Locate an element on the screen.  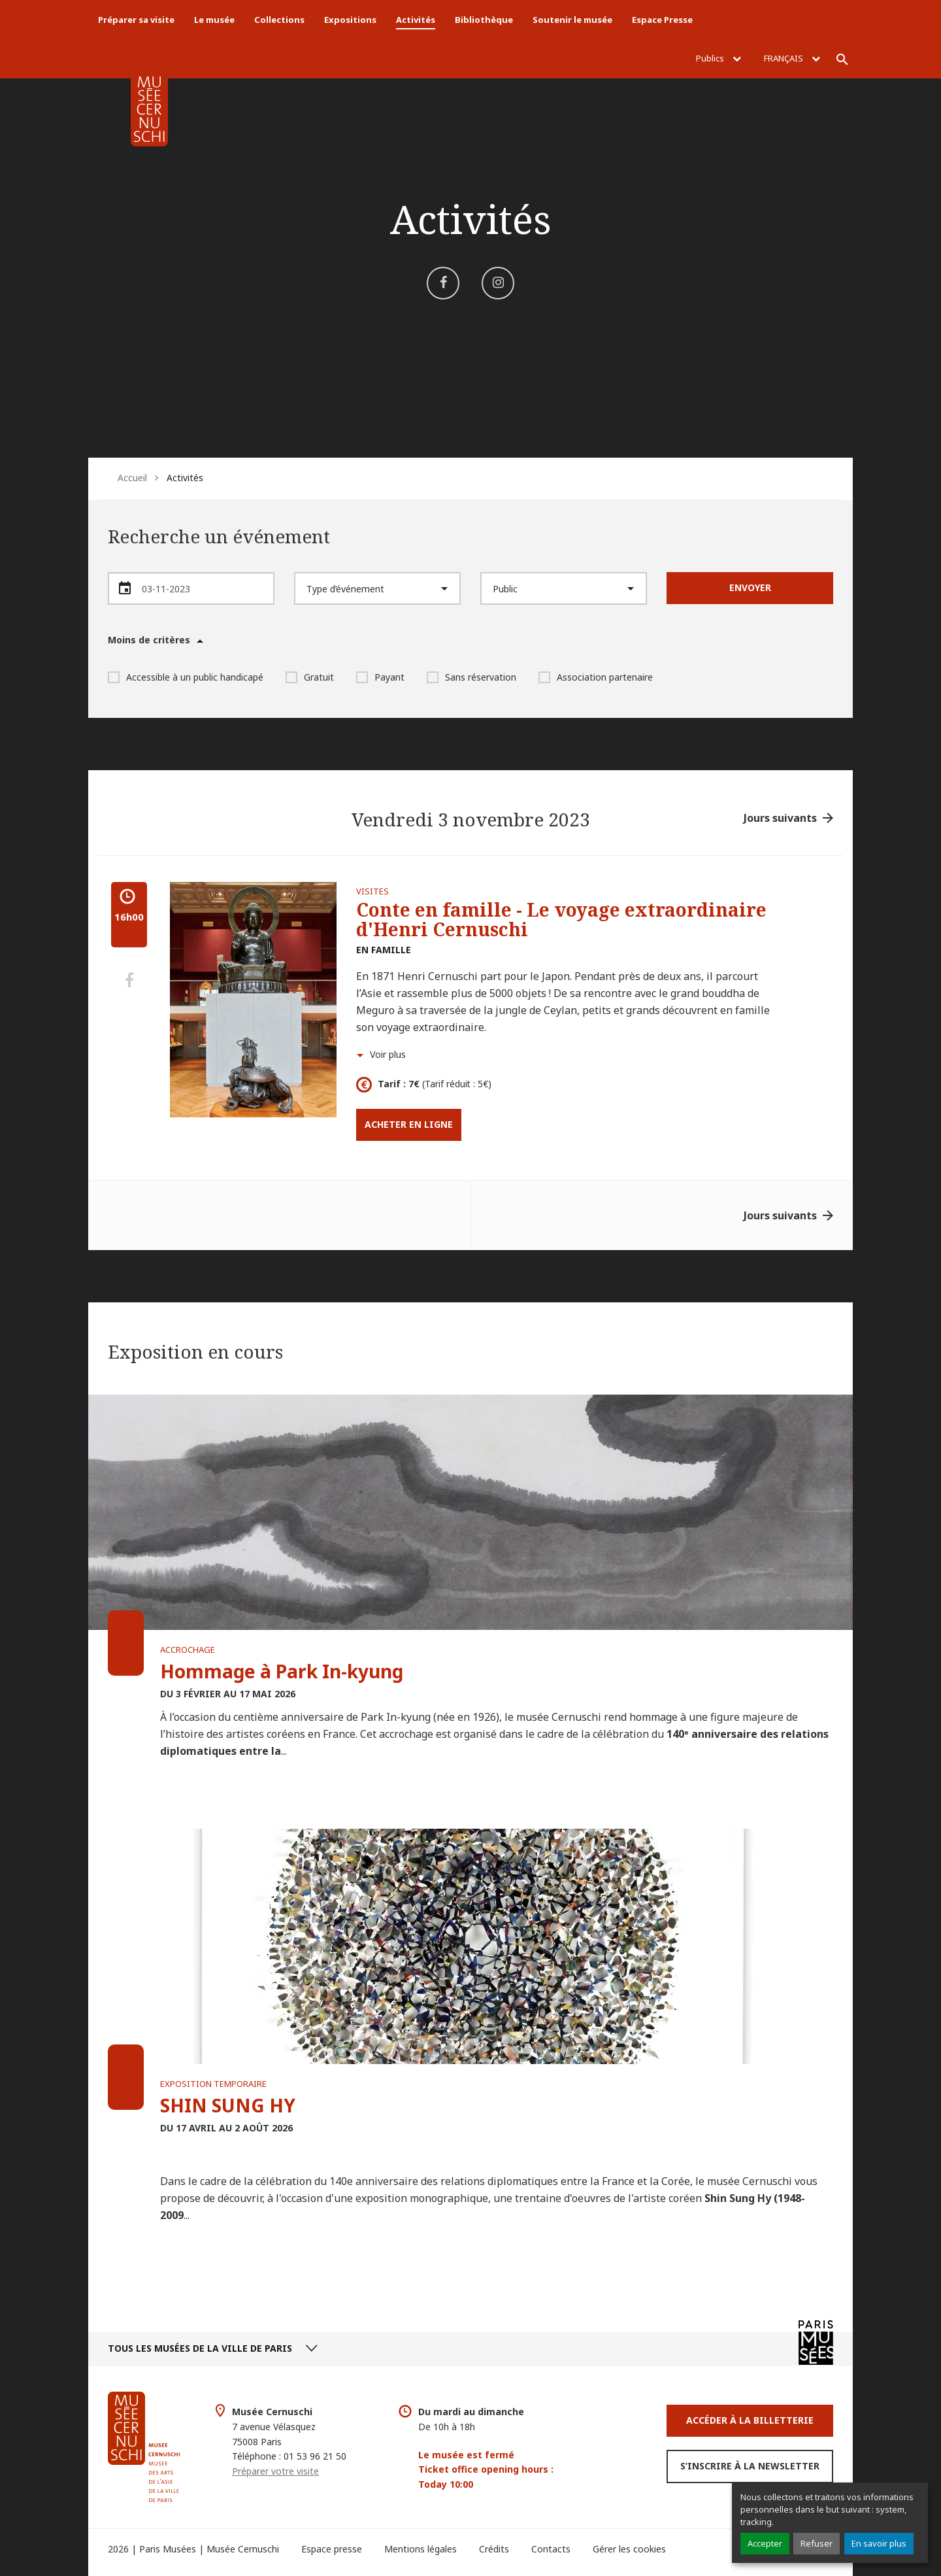
Soutenir le musée is located at coordinates (572, 19).